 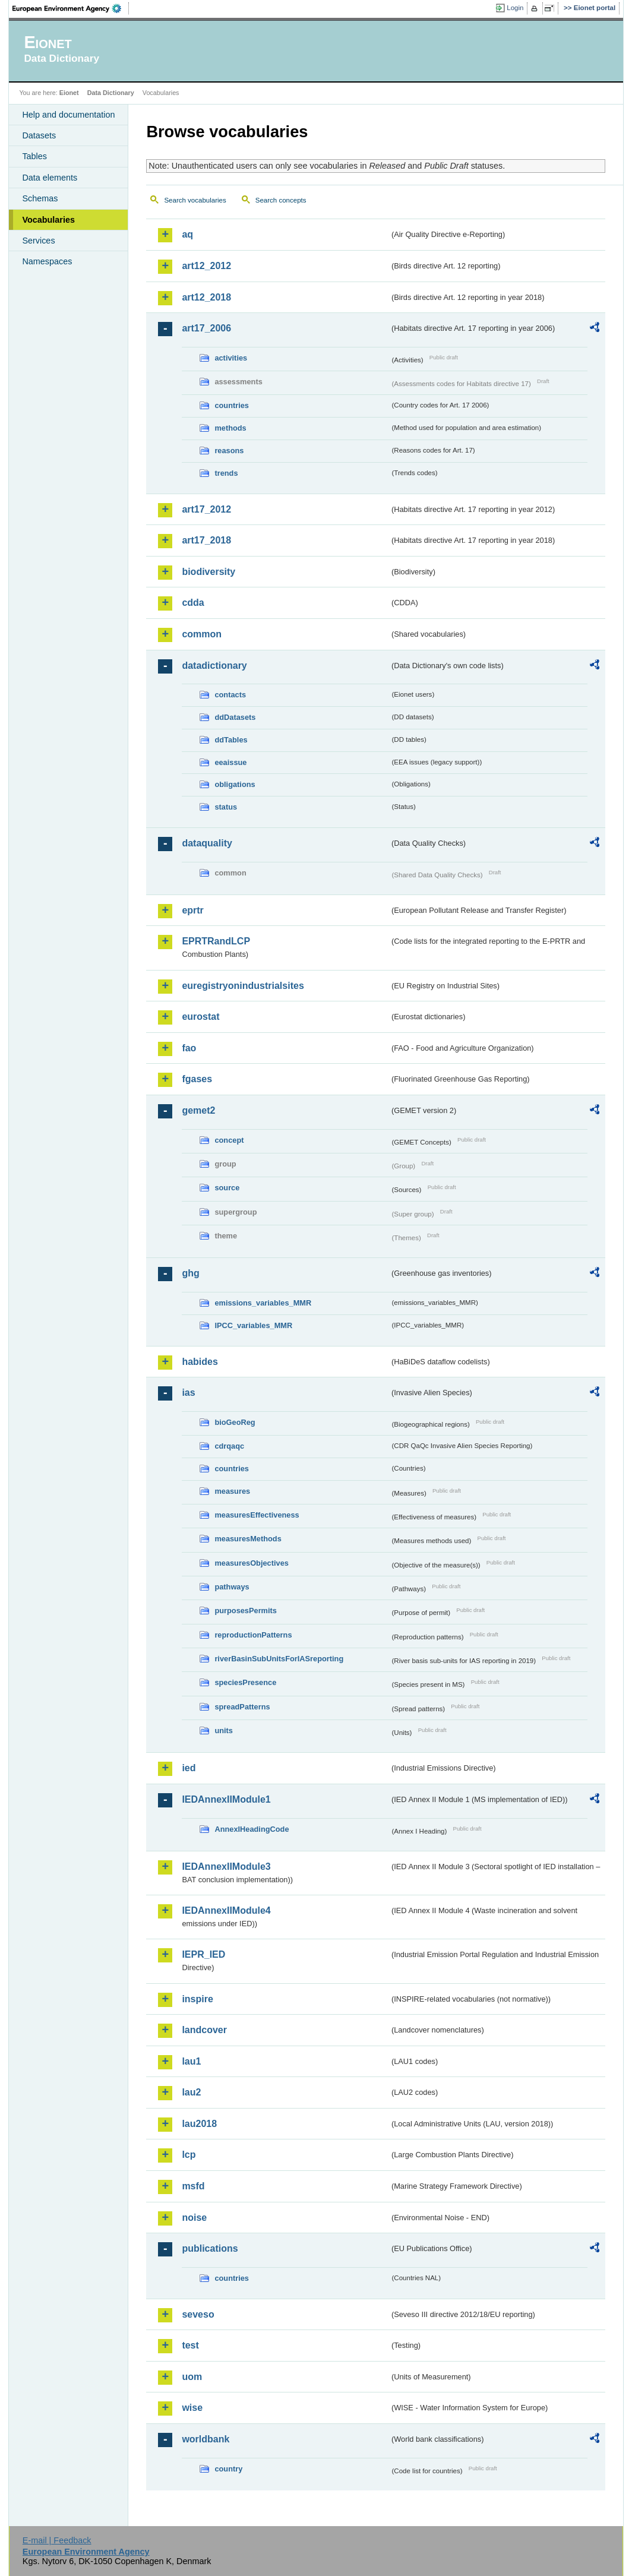 I want to click on worldbank, so click(x=205, y=2439).